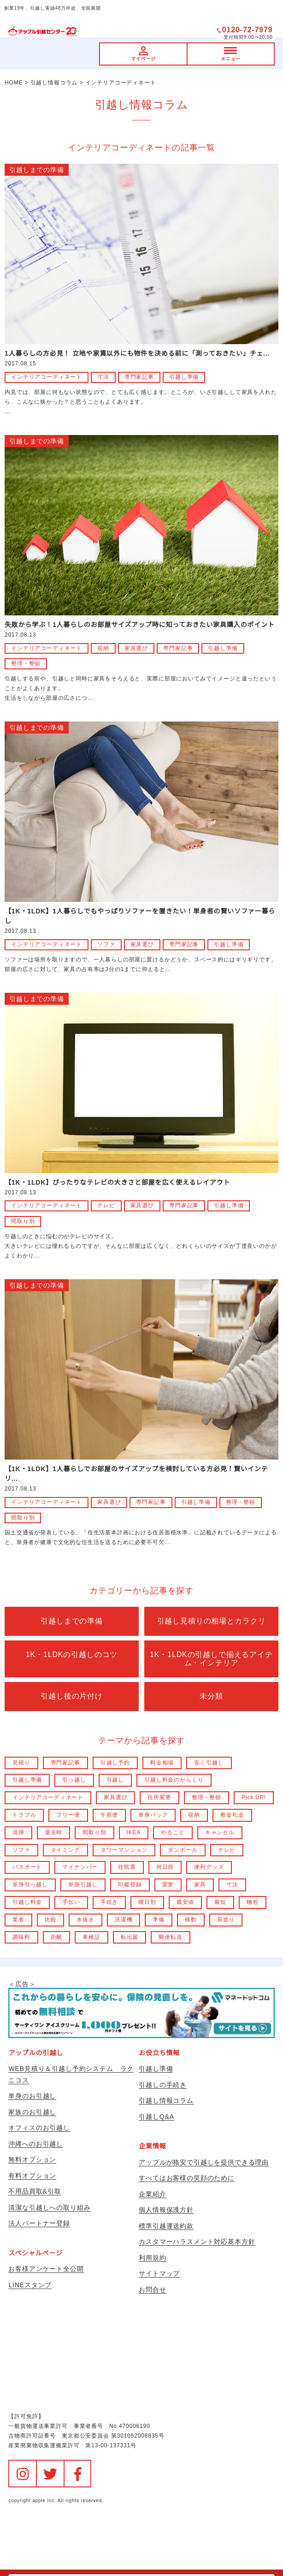 Image resolution: width=283 pixels, height=2576 pixels. What do you see at coordinates (191, 1919) in the screenshot?
I see `移動` at bounding box center [191, 1919].